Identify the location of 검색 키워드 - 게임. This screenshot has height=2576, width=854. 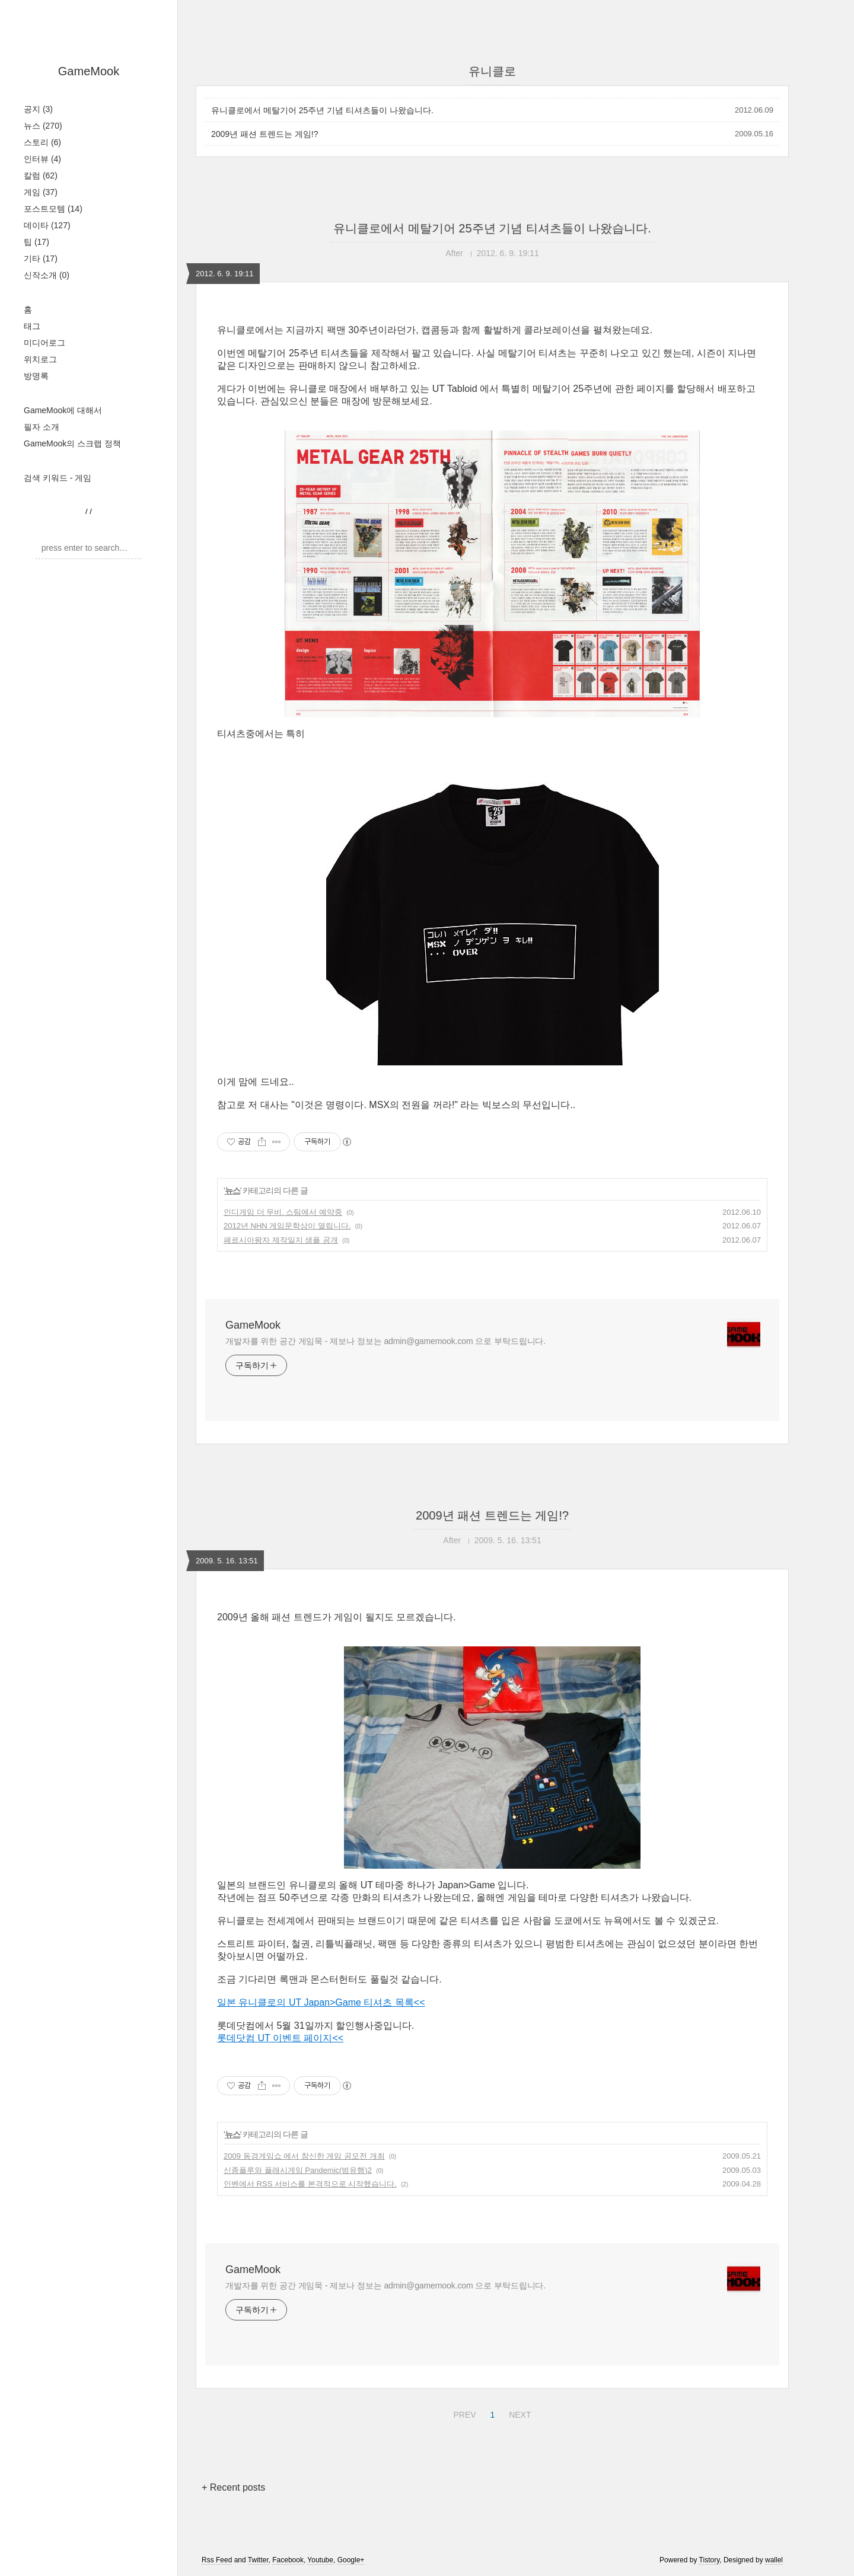
(57, 478).